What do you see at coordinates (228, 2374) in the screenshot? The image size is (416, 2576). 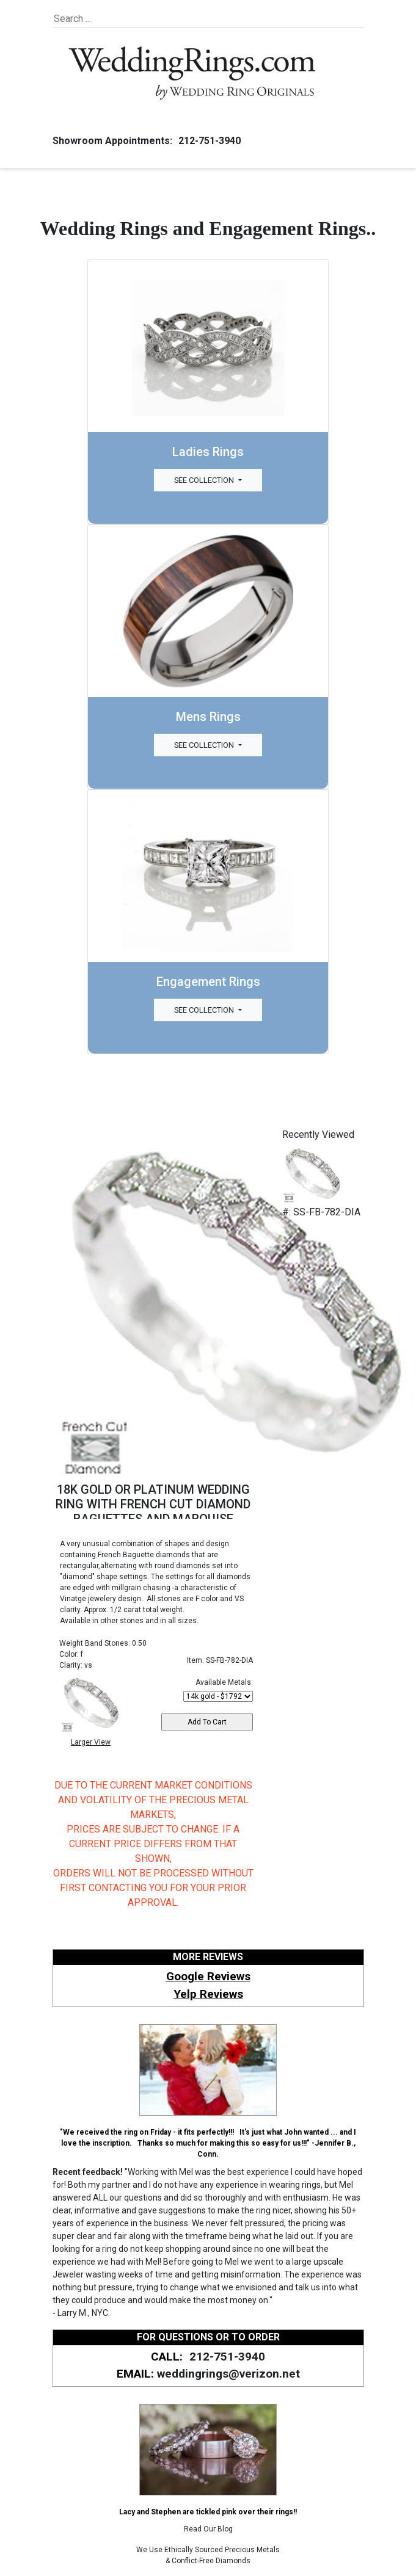 I see `weddingrings@verizon.net` at bounding box center [228, 2374].